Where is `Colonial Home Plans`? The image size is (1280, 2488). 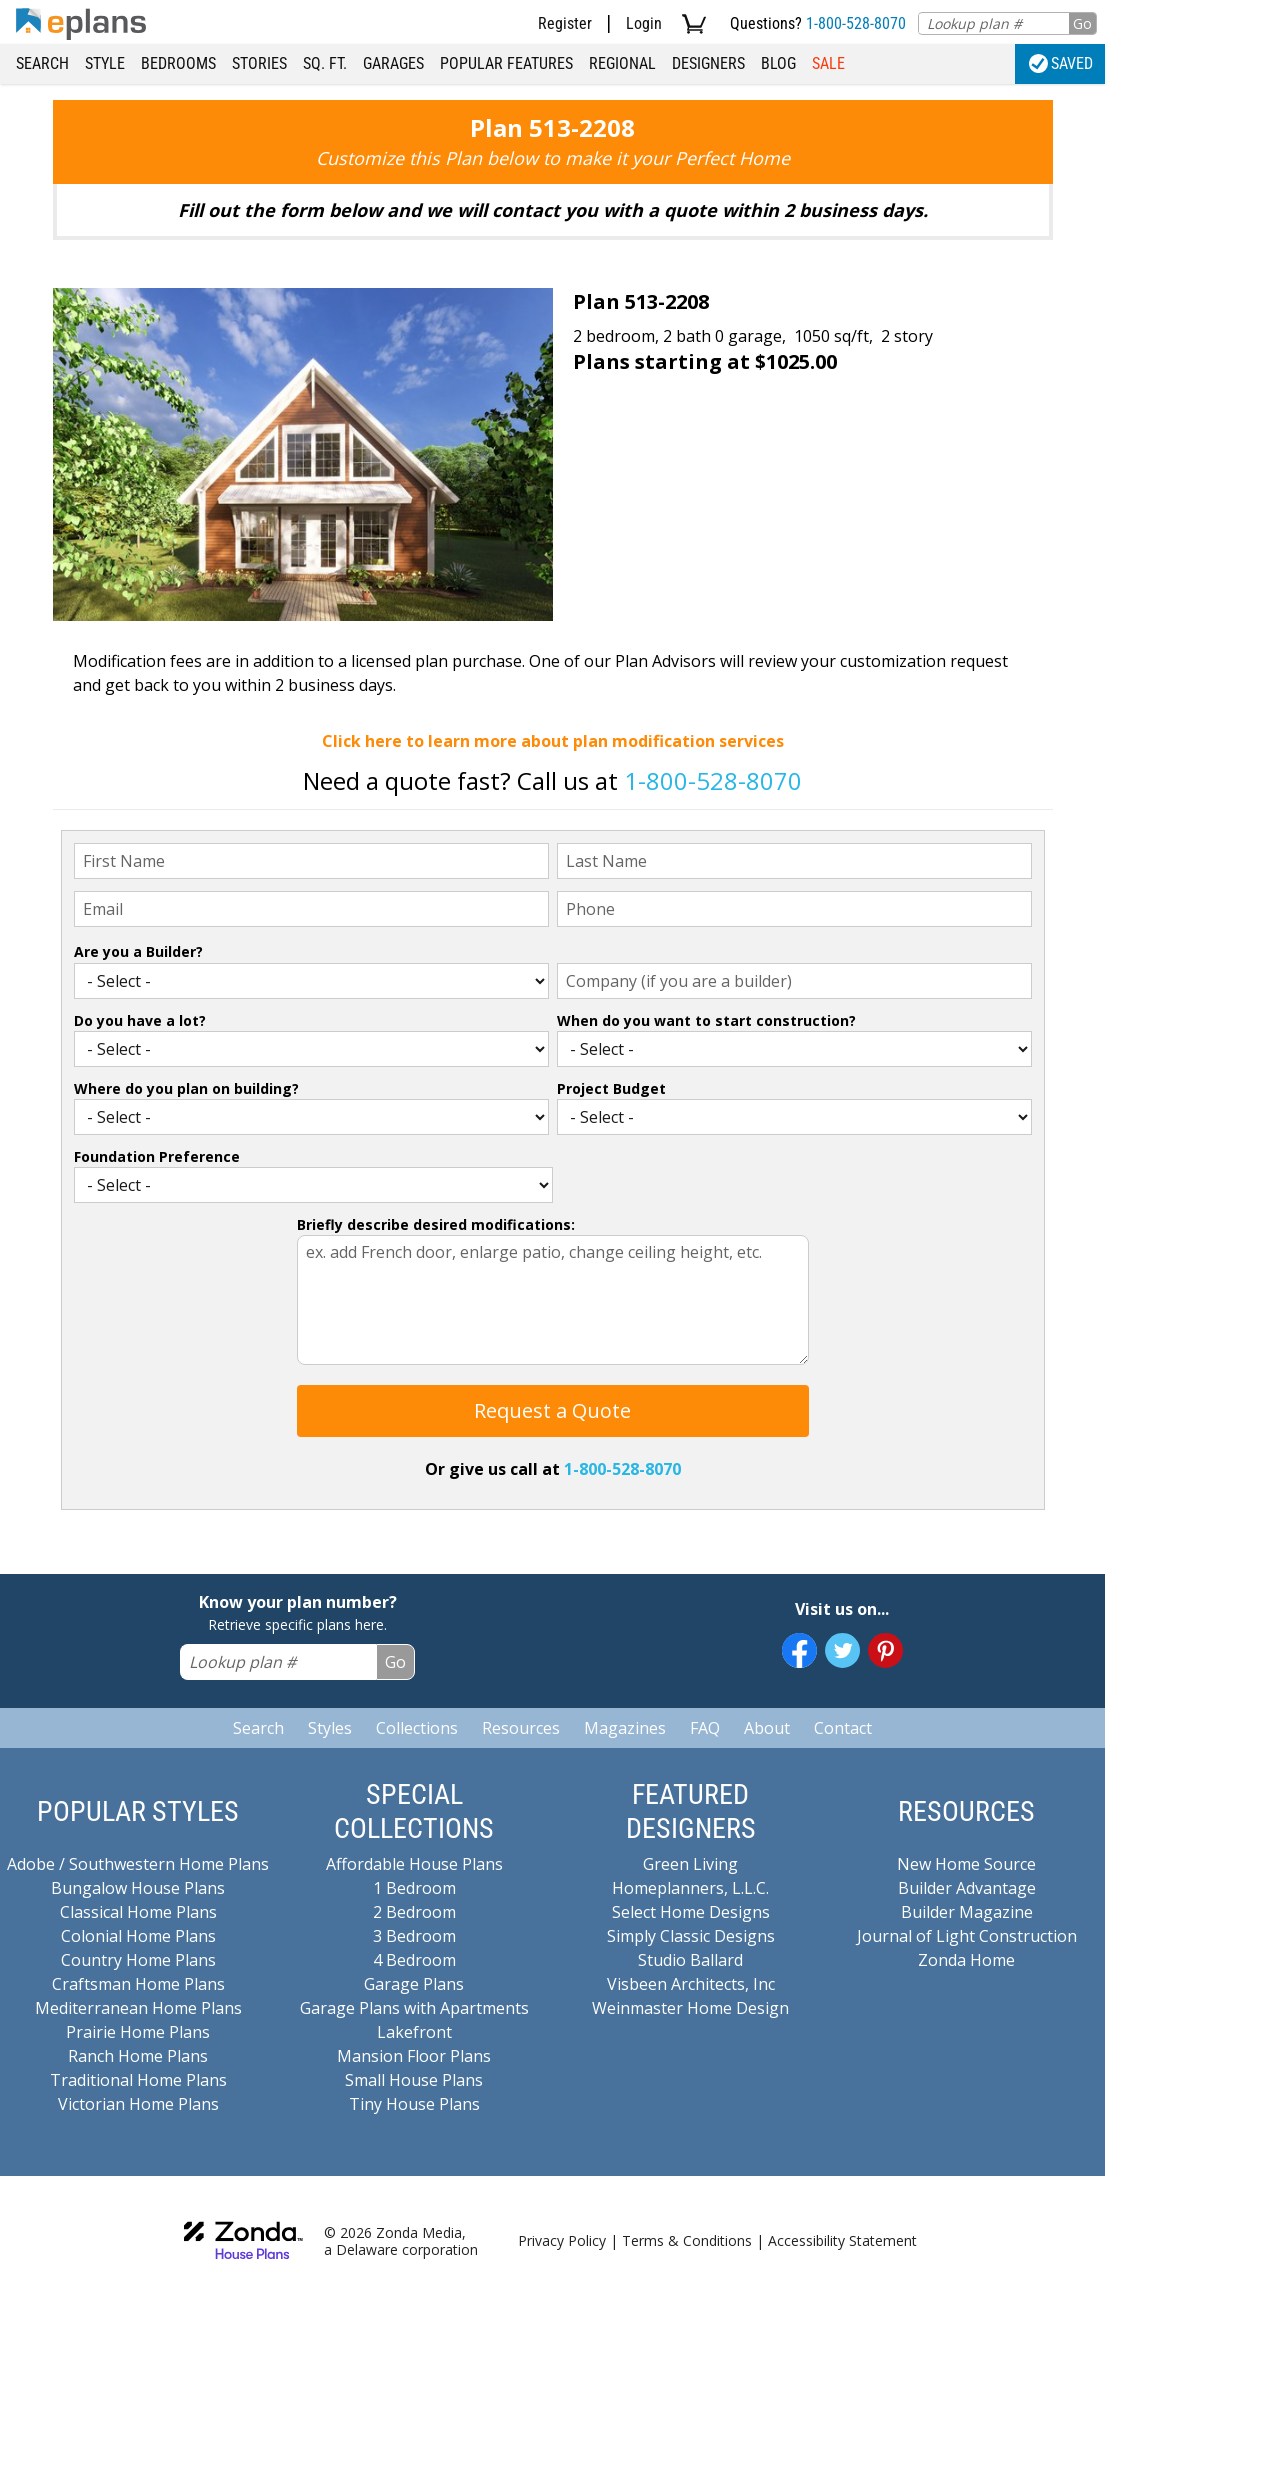 Colonial Home Plans is located at coordinates (138, 1936).